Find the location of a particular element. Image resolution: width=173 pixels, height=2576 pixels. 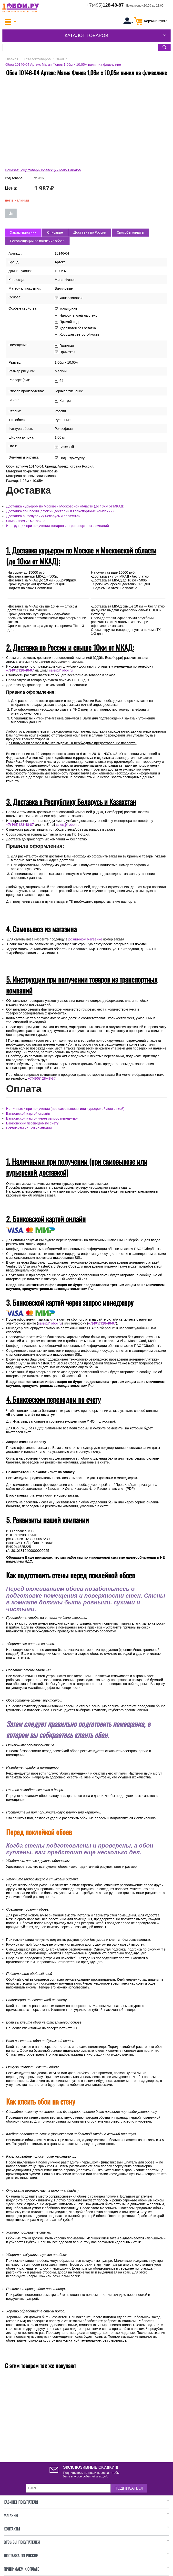

Доставка по России (службы доставки и транспортные компании) is located at coordinates (60, 511).